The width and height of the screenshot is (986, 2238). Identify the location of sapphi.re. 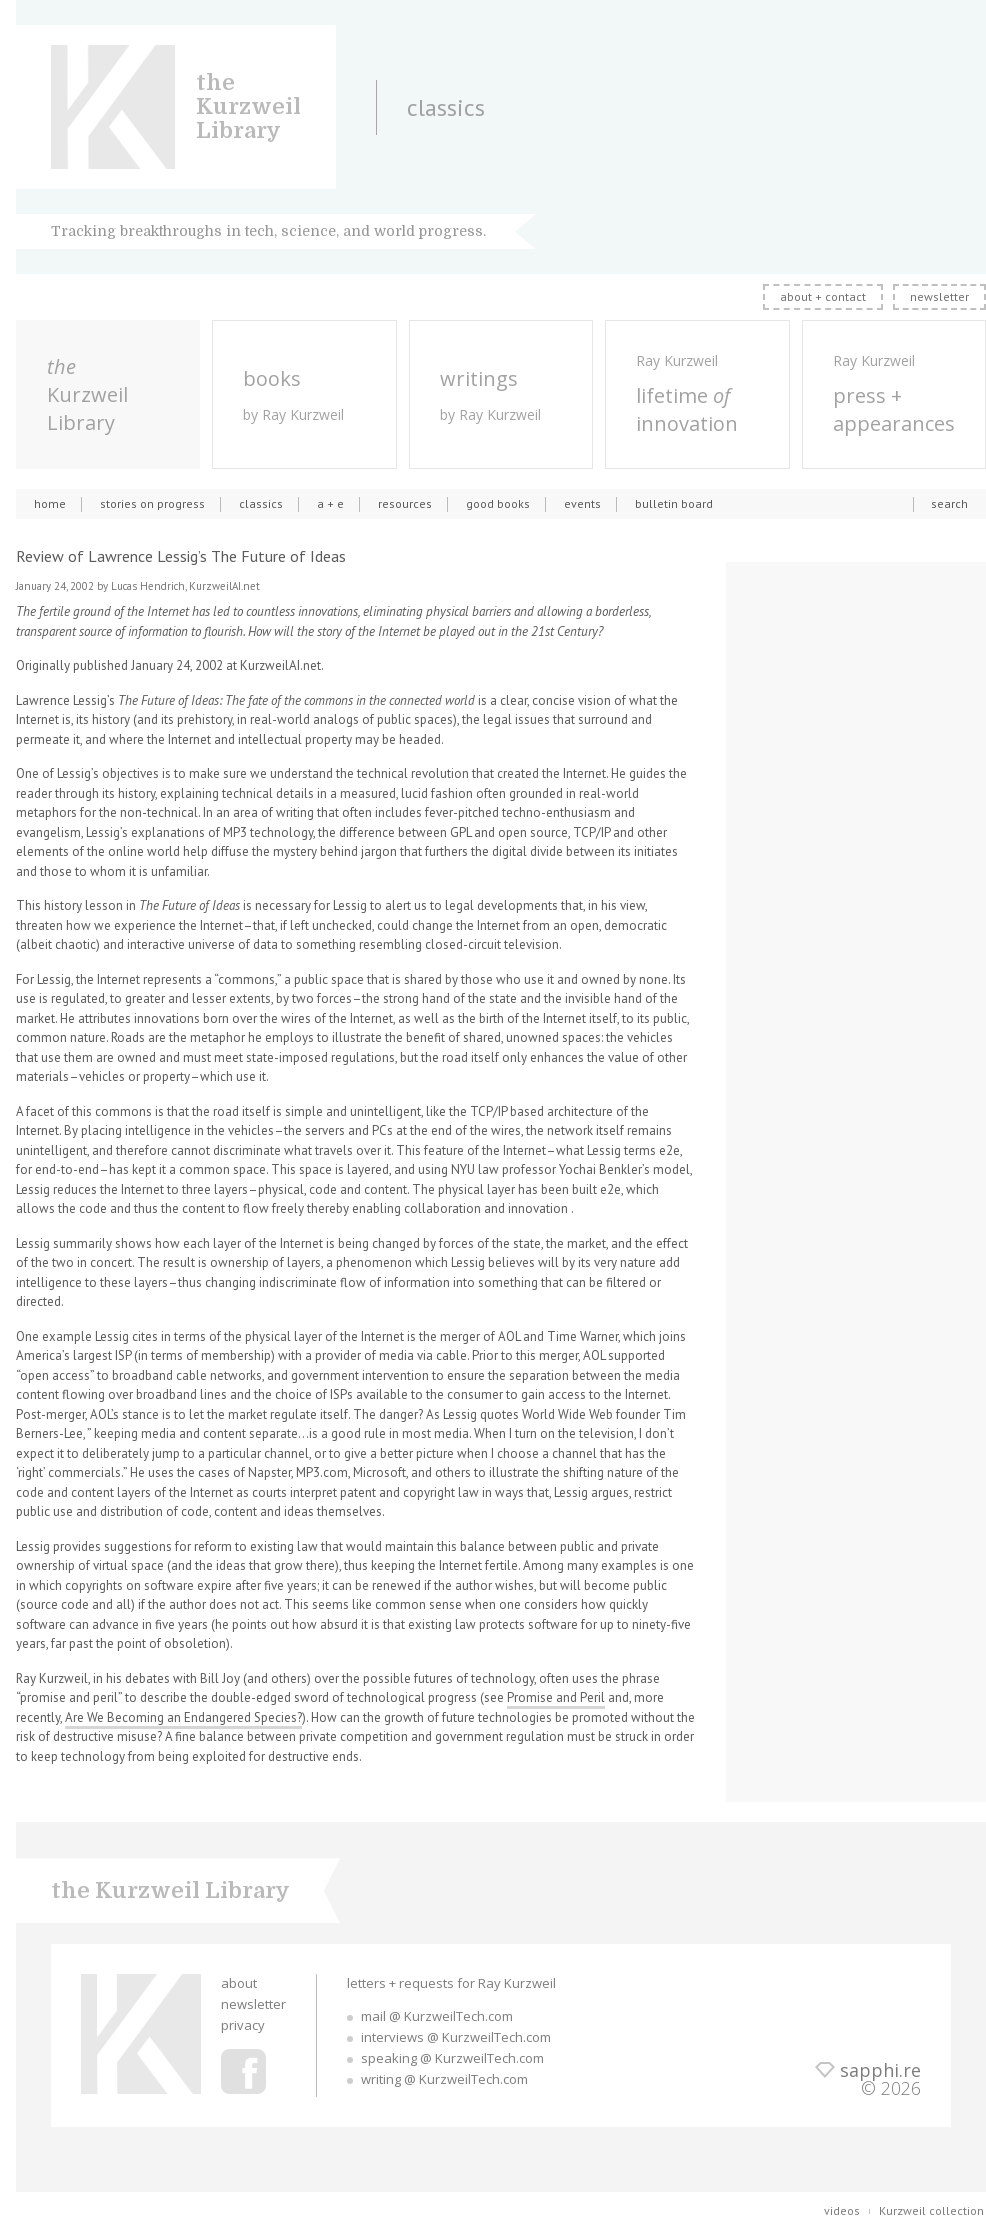
(880, 2070).